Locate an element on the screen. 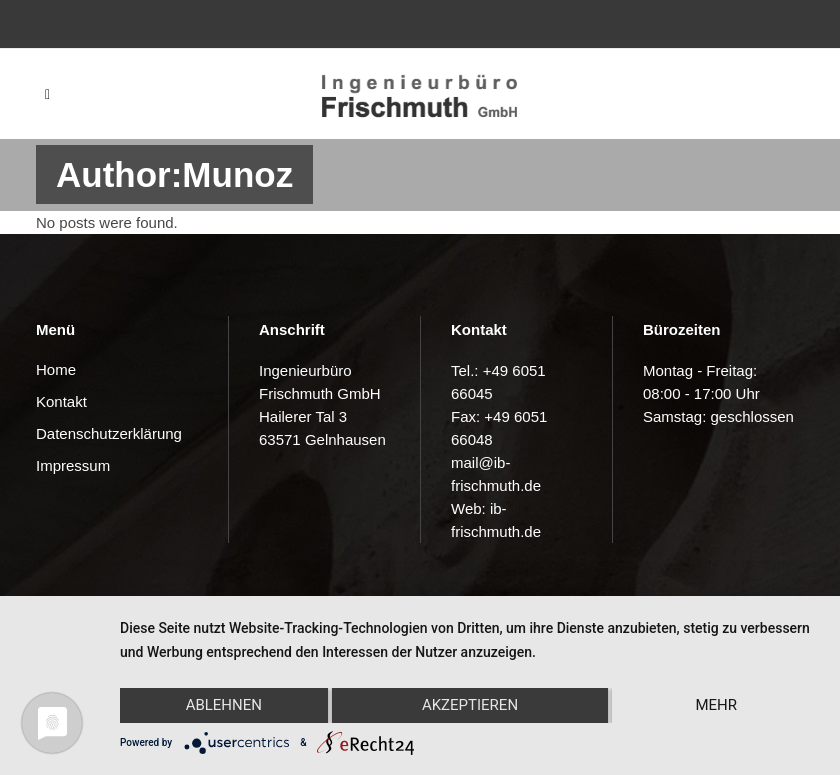 The height and width of the screenshot is (775, 840). mehr is located at coordinates (716, 705).